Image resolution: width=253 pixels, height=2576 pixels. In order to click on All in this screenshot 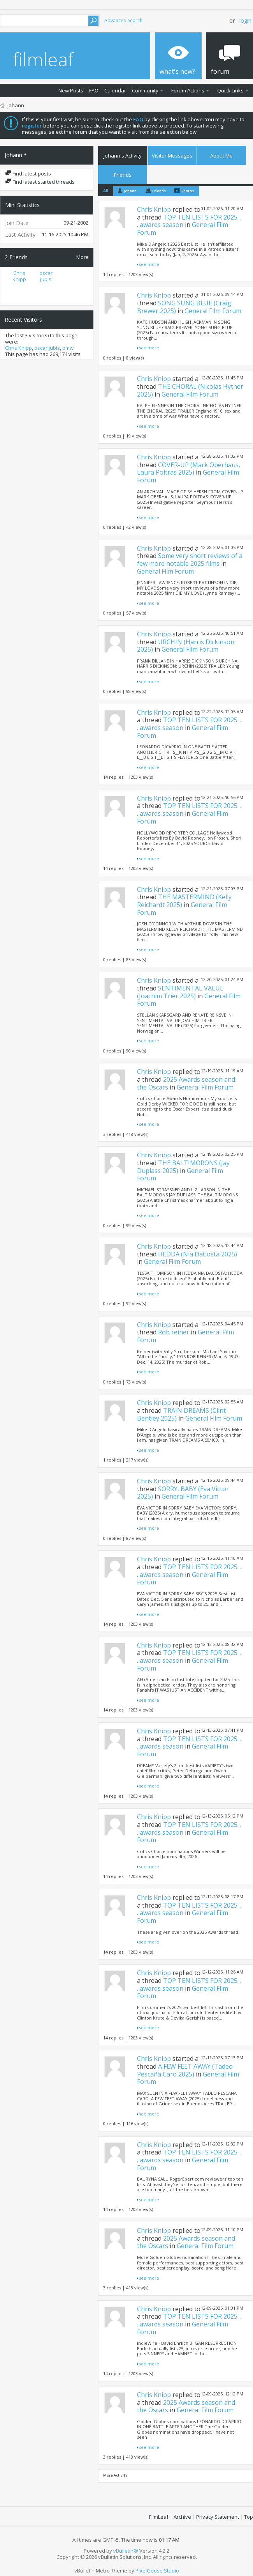, I will do `click(105, 190)`.